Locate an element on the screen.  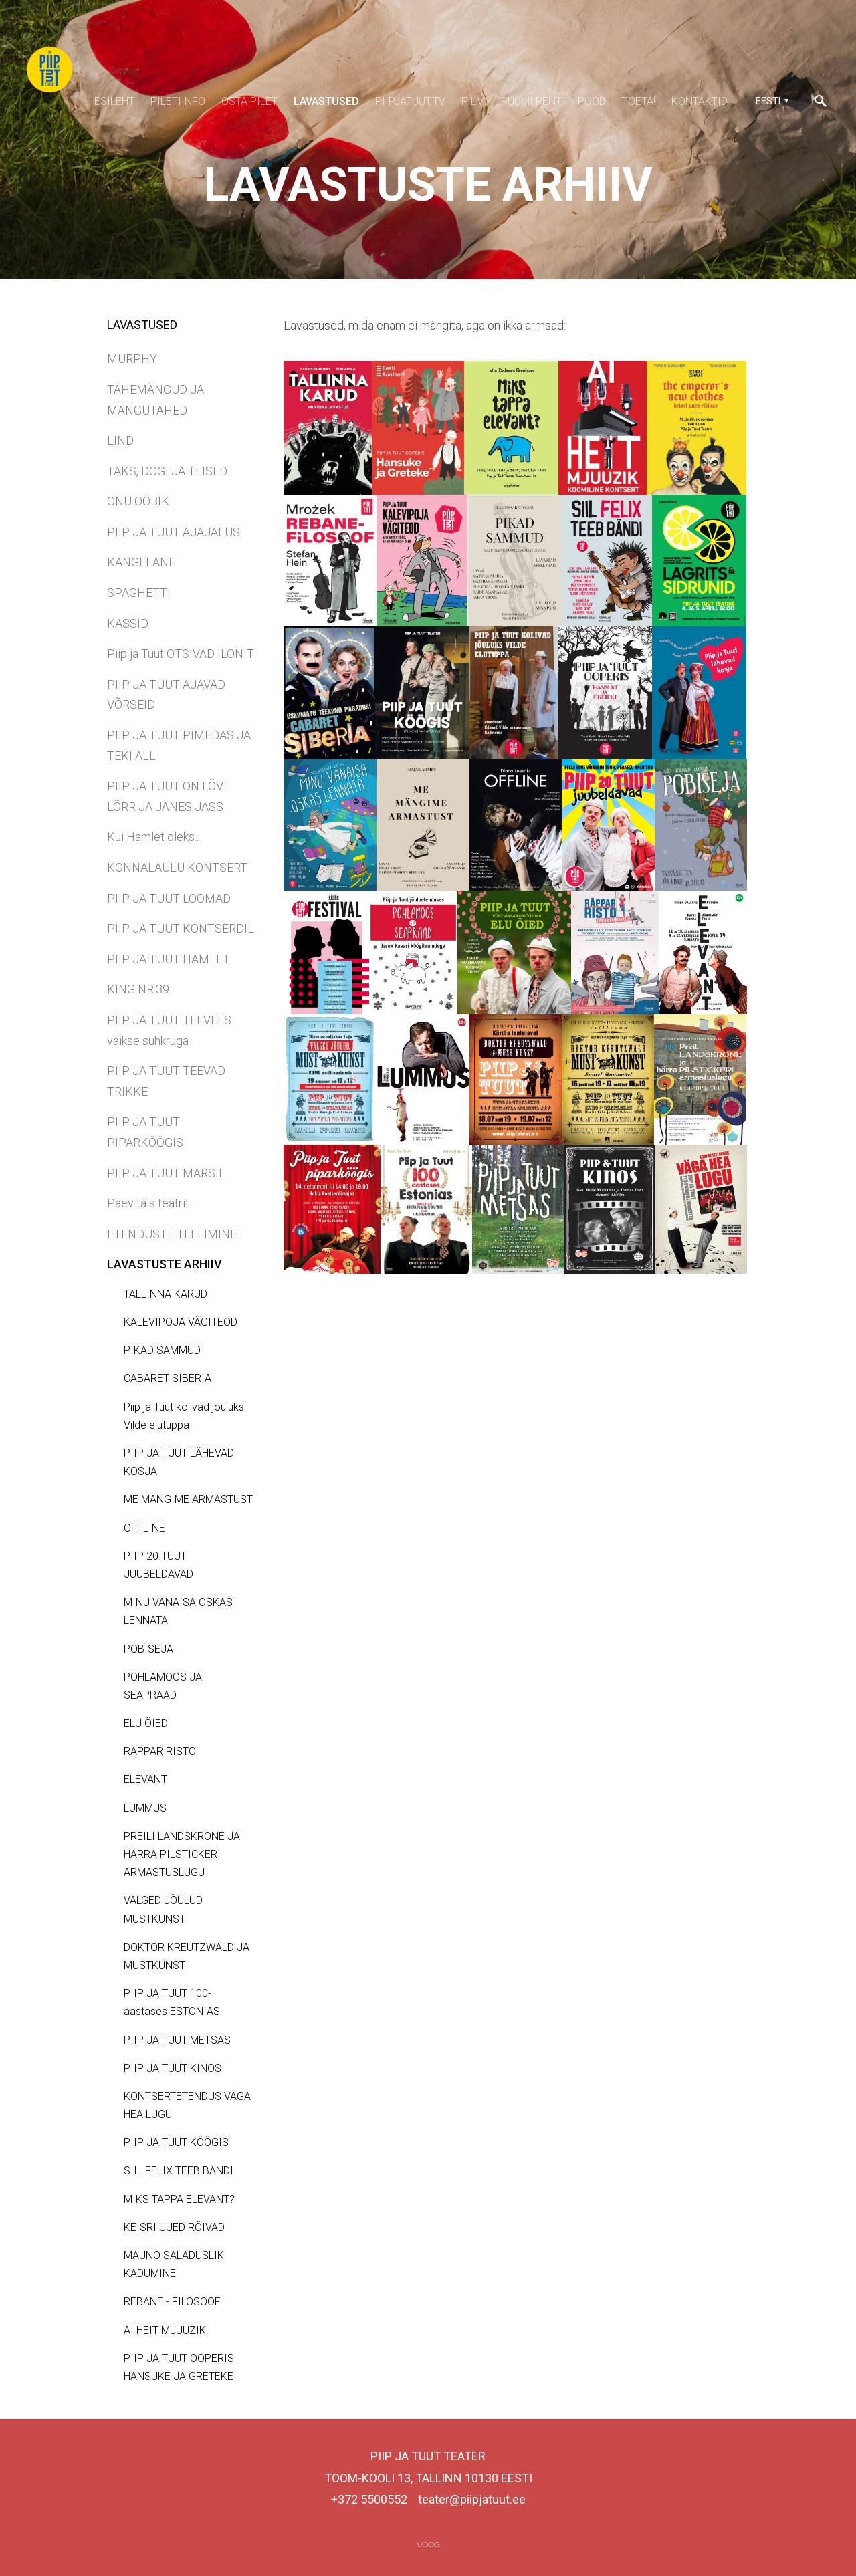
Kui Hamlet oleks... is located at coordinates (154, 837).